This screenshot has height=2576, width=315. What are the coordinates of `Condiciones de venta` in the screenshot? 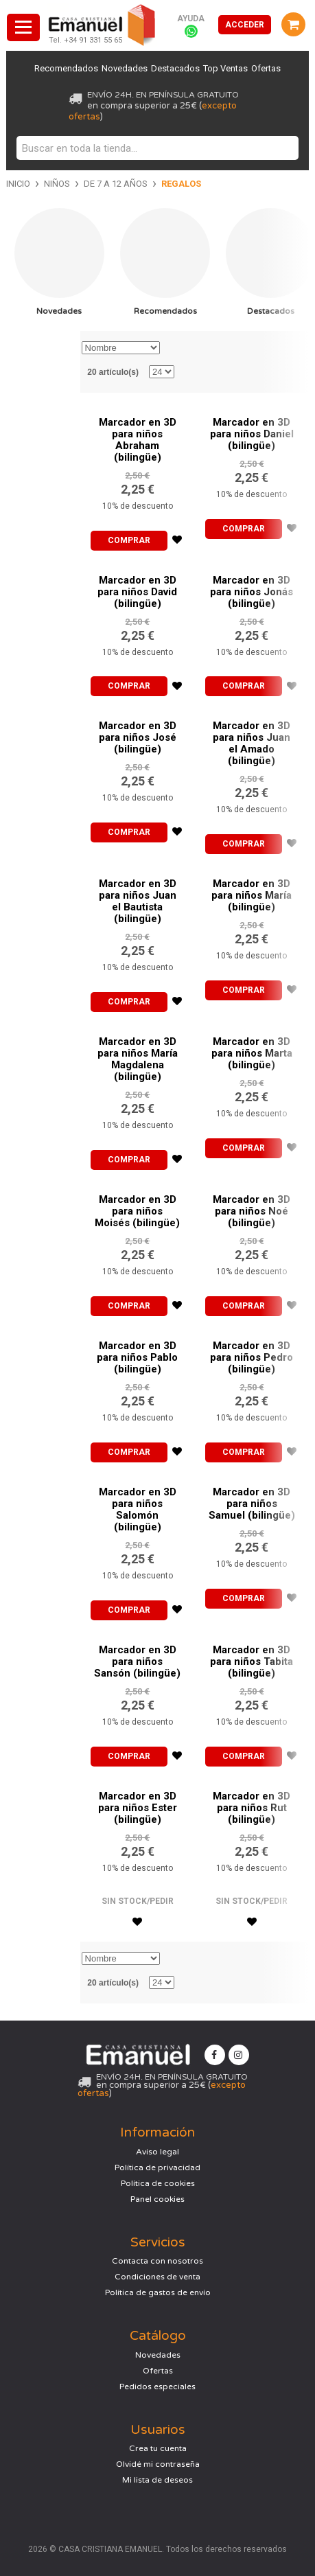 It's located at (157, 2276).